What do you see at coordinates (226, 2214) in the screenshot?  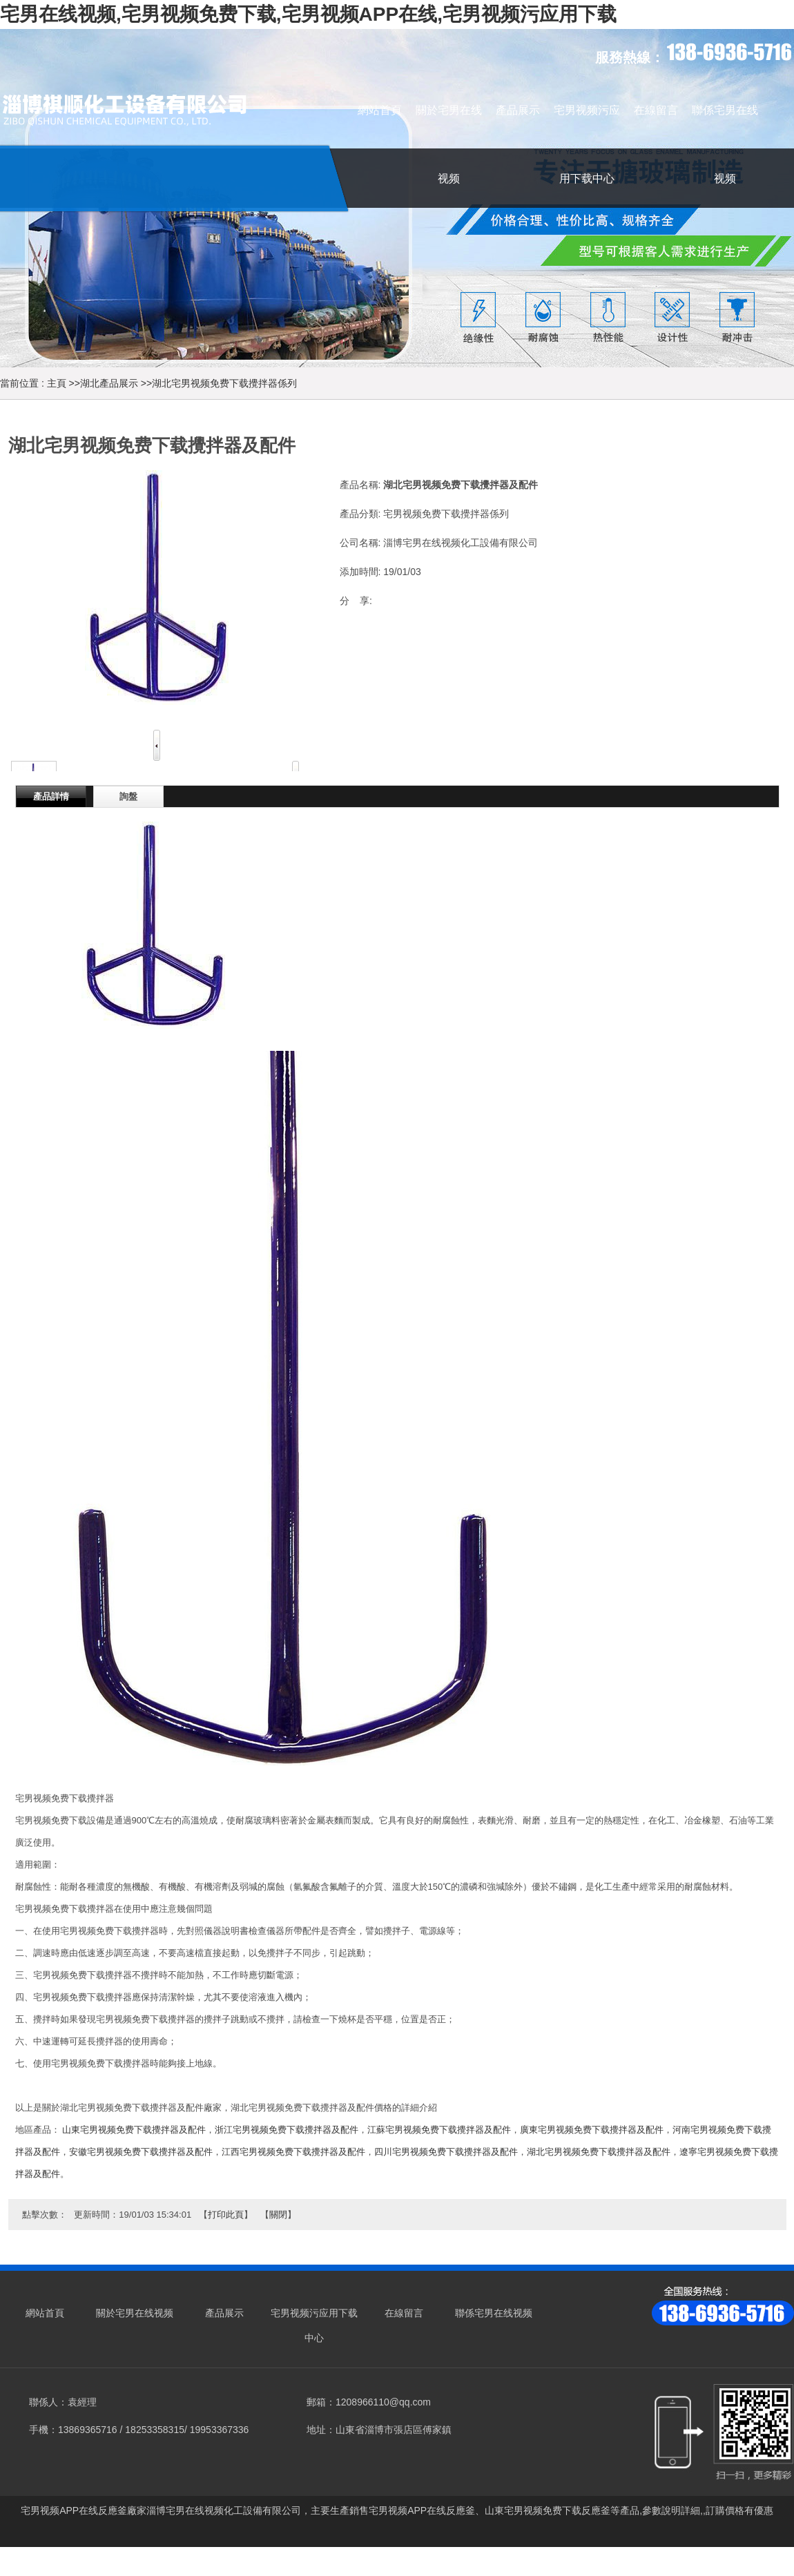 I see `打印此頁` at bounding box center [226, 2214].